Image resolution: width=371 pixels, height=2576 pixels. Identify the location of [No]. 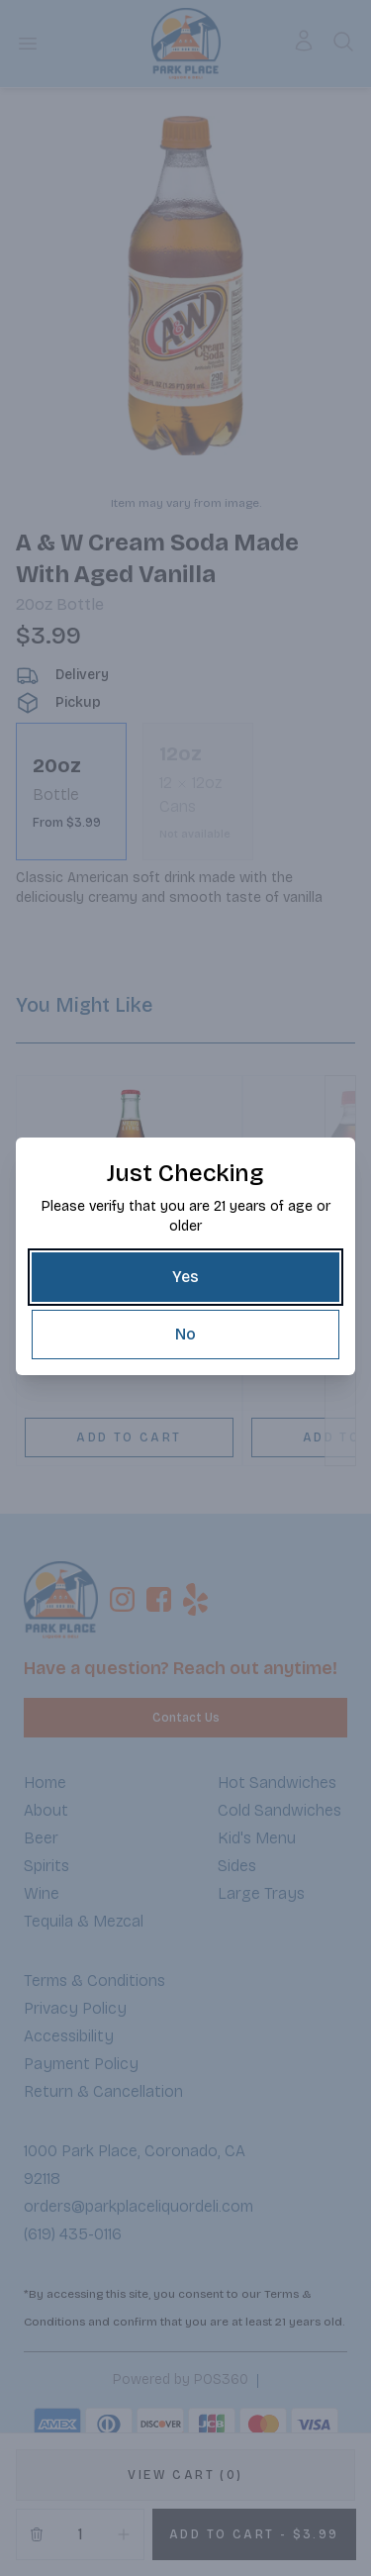
(185, 1334).